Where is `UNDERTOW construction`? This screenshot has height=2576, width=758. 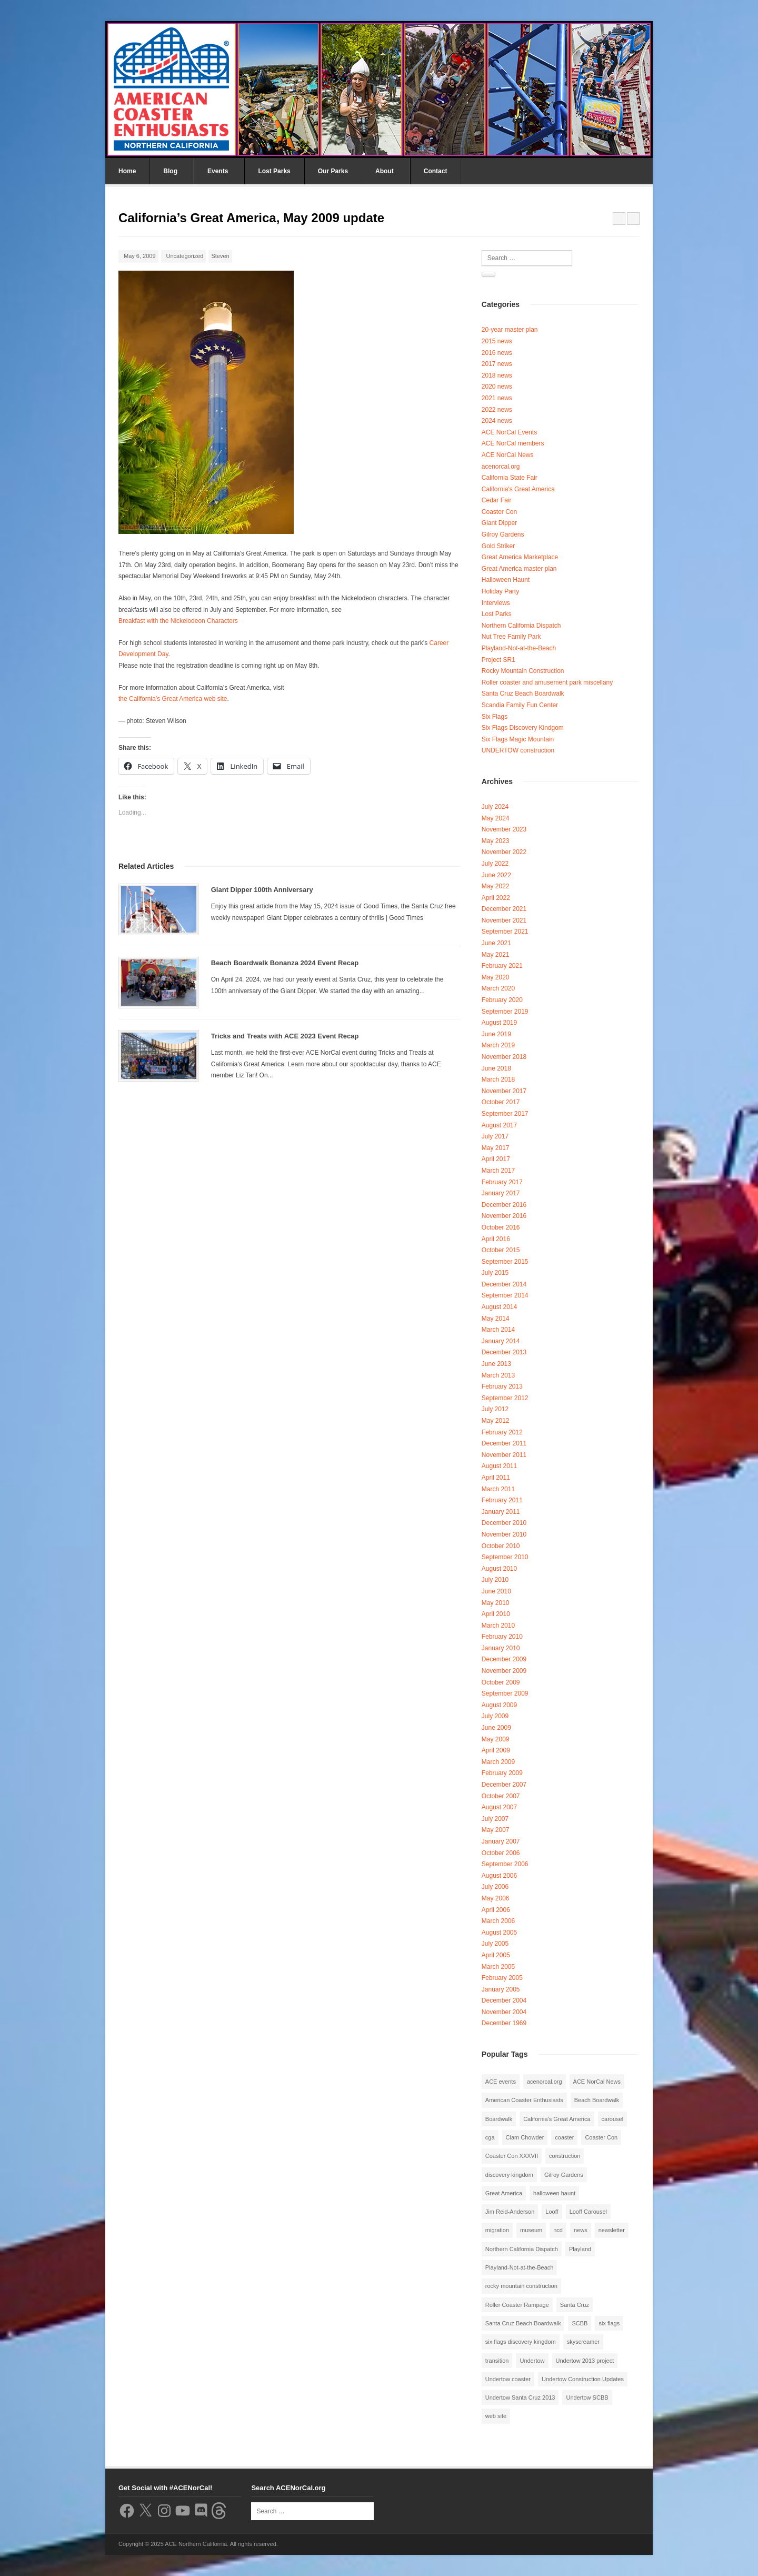 UNDERTOW construction is located at coordinates (518, 750).